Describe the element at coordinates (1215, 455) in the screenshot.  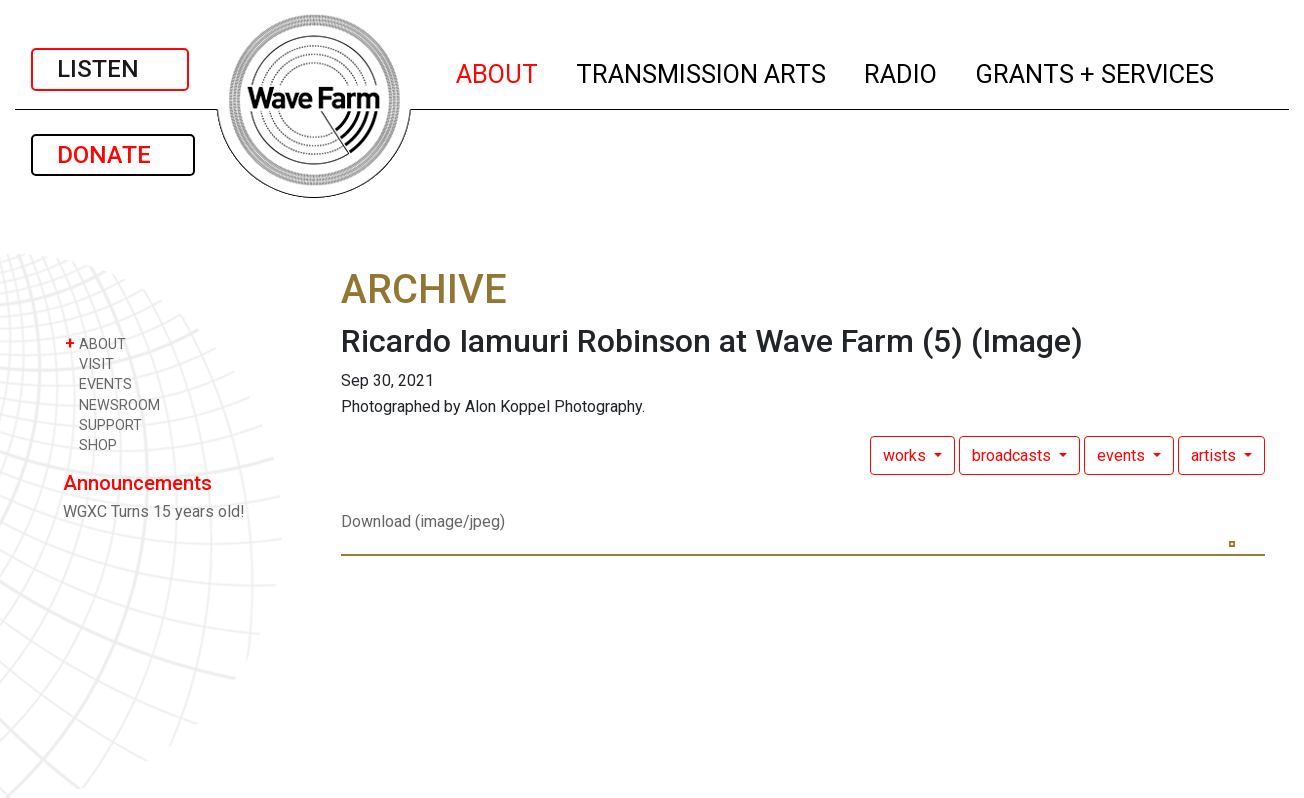
I see `artists` at that location.